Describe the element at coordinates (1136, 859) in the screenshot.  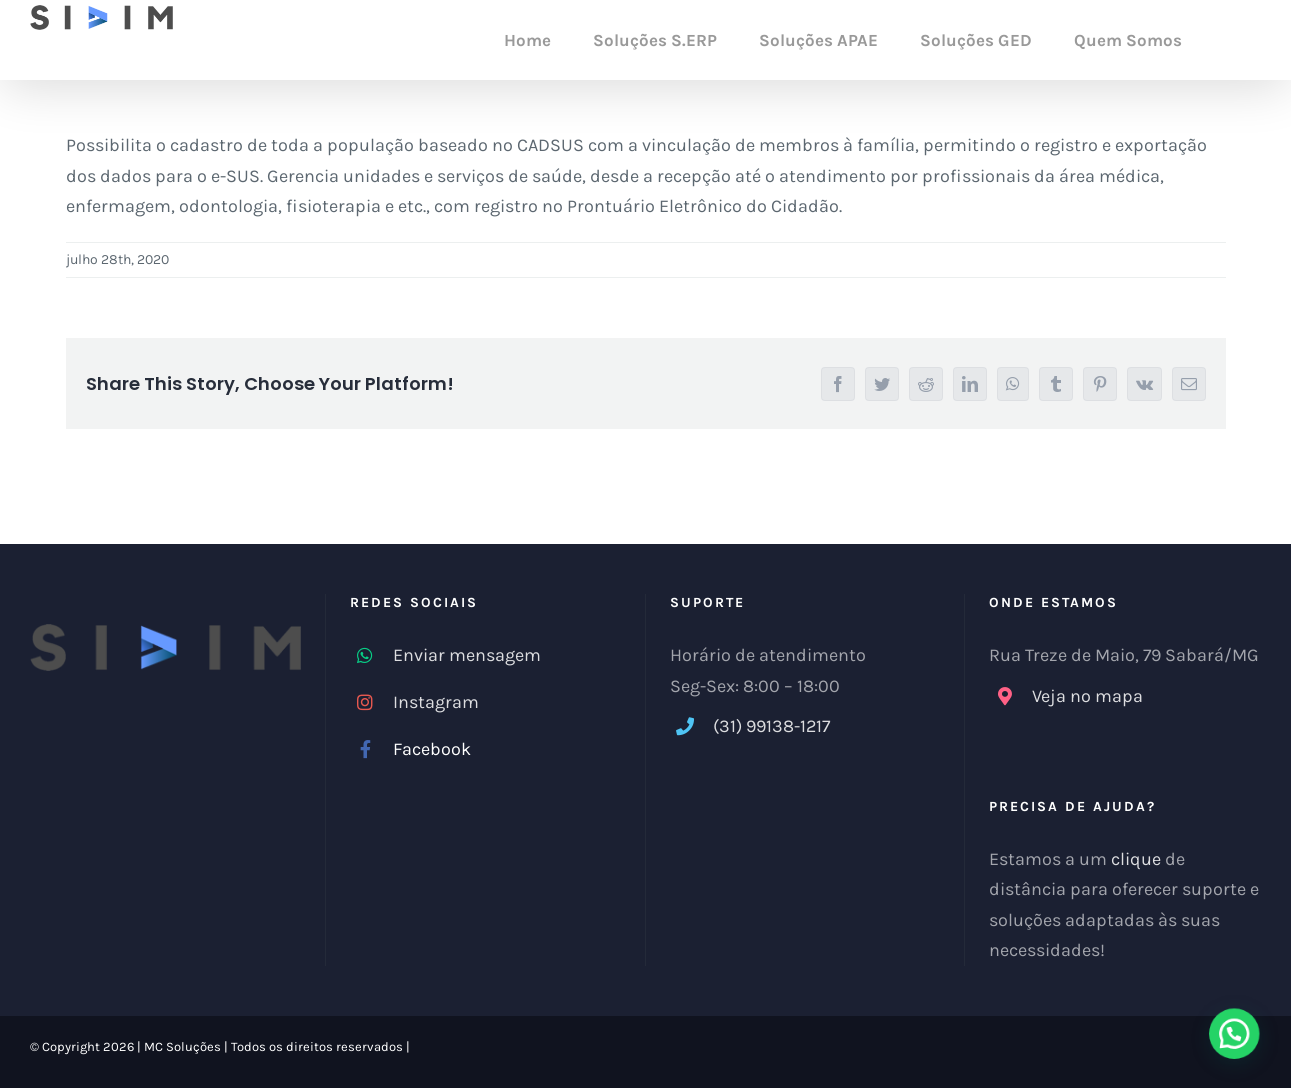
I see `clique` at that location.